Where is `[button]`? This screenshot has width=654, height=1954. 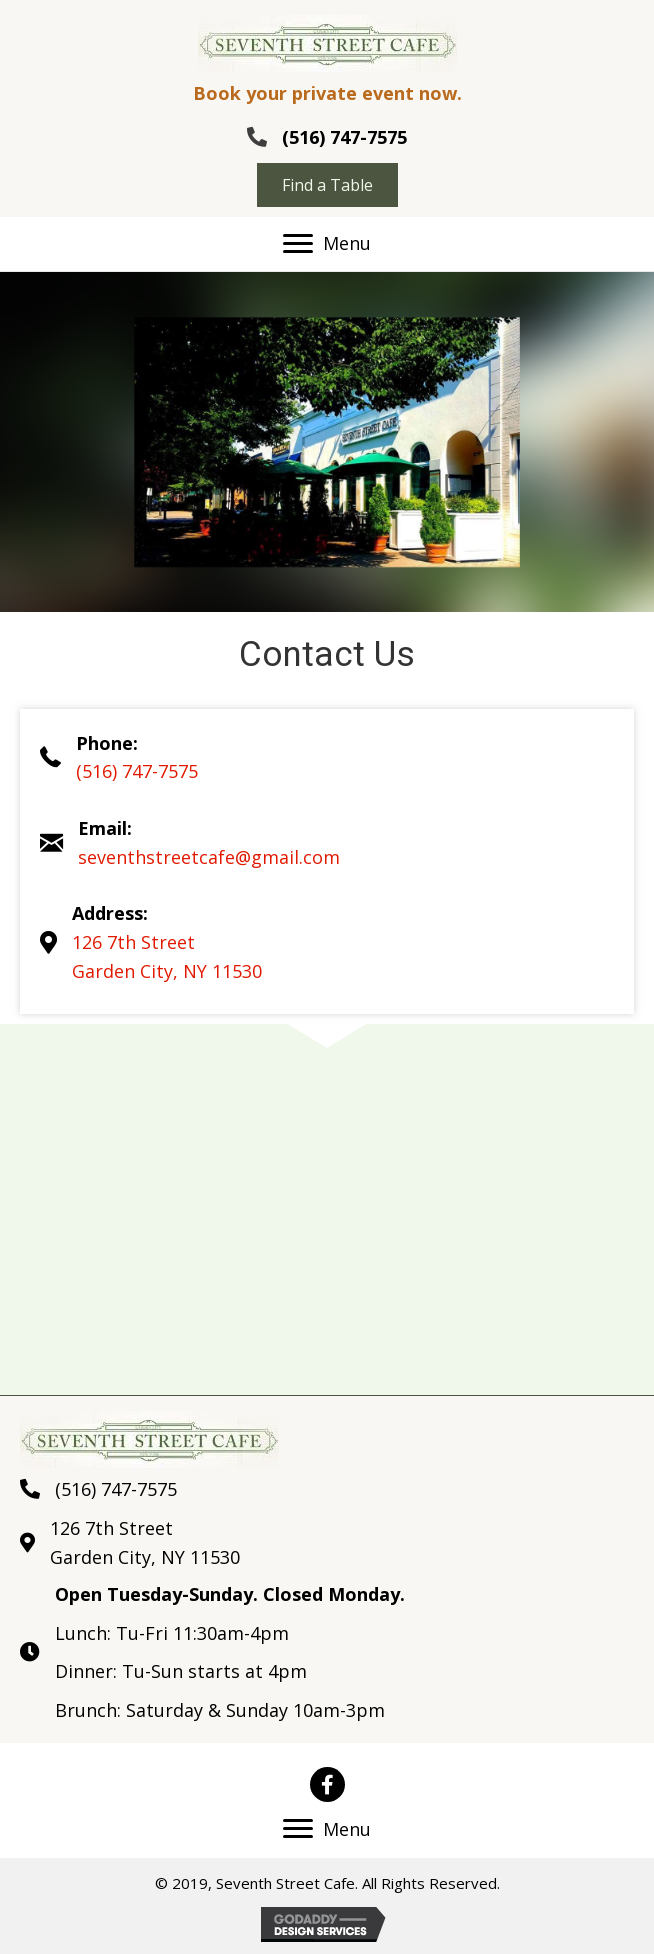 [button] is located at coordinates (327, 185).